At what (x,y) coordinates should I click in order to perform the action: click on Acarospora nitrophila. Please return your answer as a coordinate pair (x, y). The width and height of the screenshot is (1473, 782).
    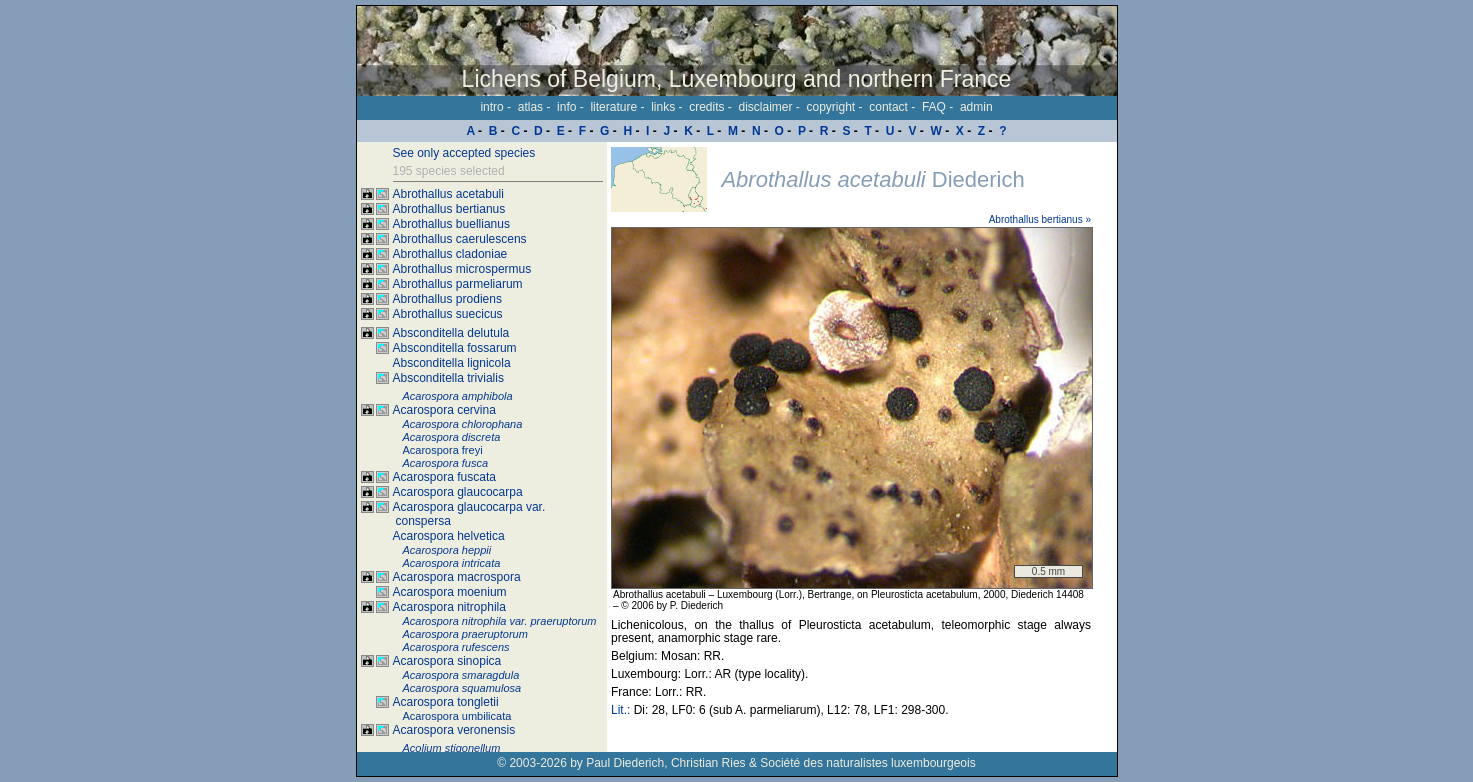
    Looking at the image, I should click on (449, 607).